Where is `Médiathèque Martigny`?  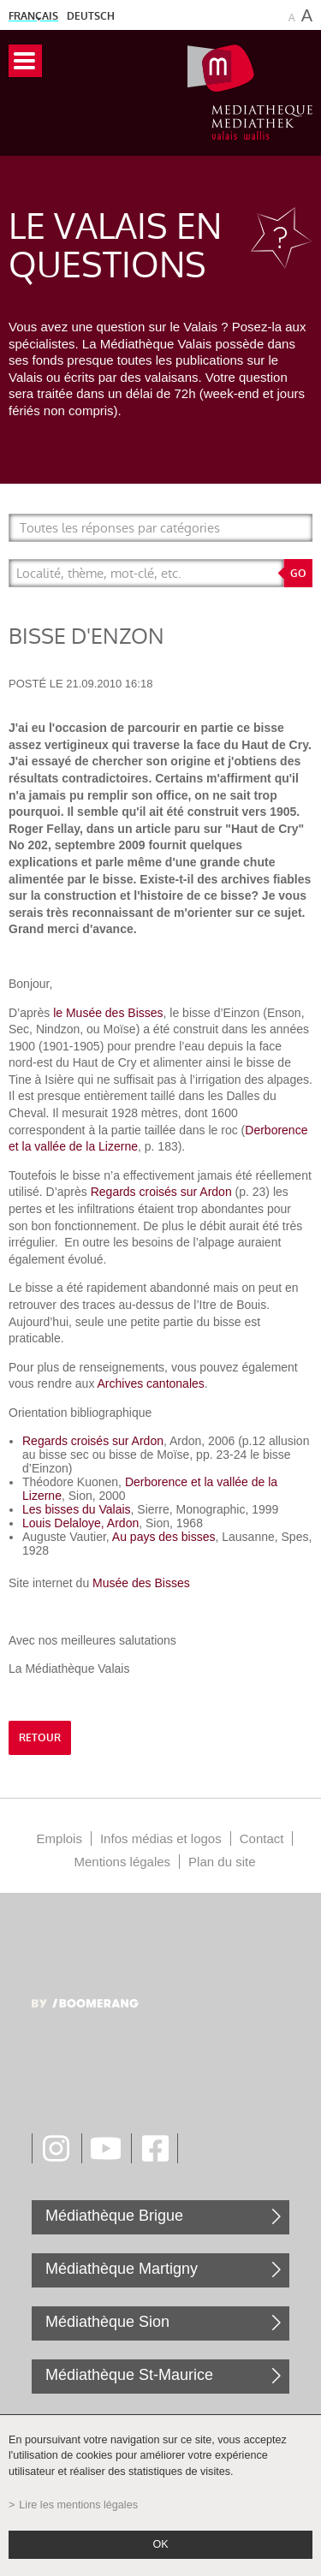 Médiathèque Martigny is located at coordinates (121, 2268).